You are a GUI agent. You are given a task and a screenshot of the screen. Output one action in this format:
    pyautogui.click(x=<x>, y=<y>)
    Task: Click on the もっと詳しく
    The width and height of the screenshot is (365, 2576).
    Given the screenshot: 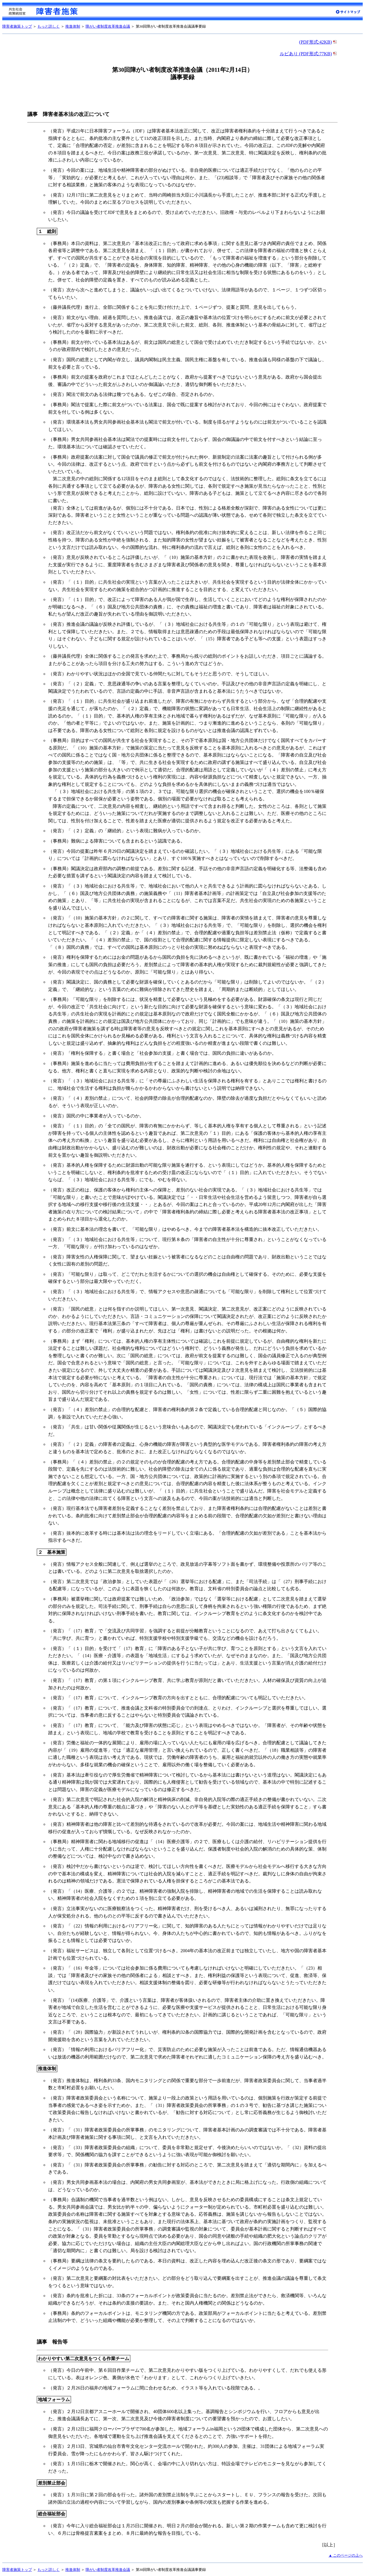 What is the action you would take?
    pyautogui.click(x=48, y=26)
    